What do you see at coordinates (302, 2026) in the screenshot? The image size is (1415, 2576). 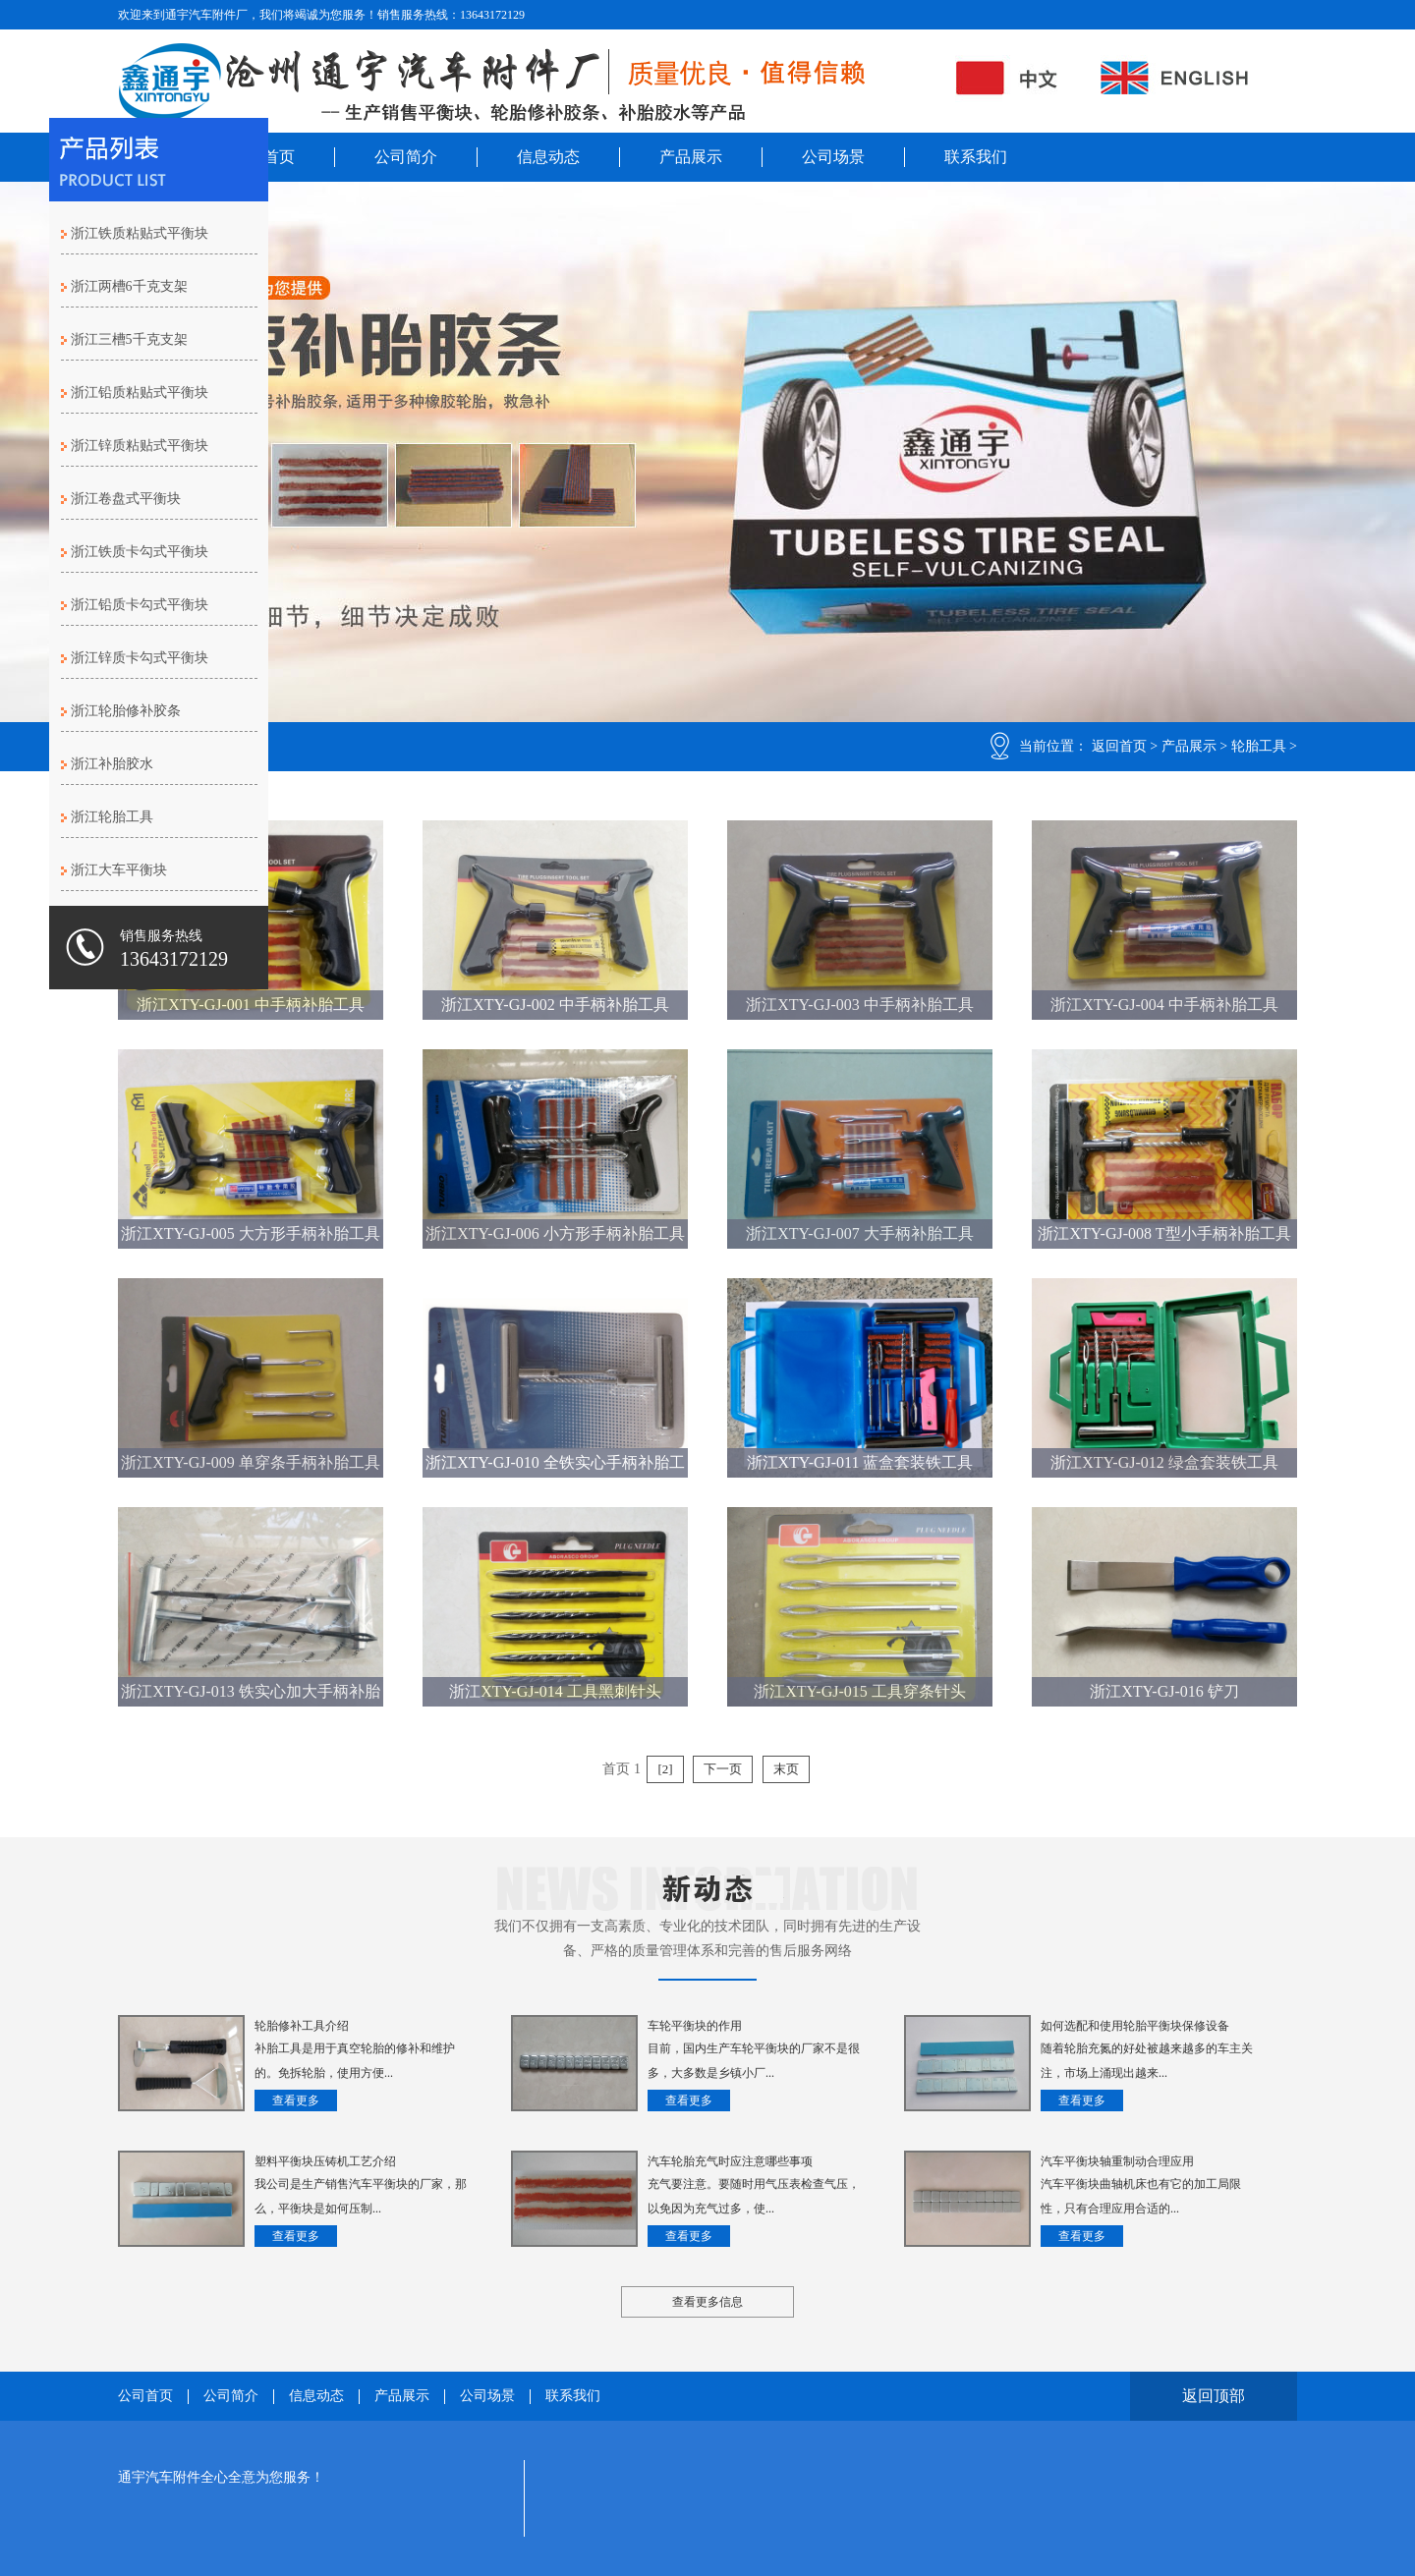 I see `轮胎修补工具介绍` at bounding box center [302, 2026].